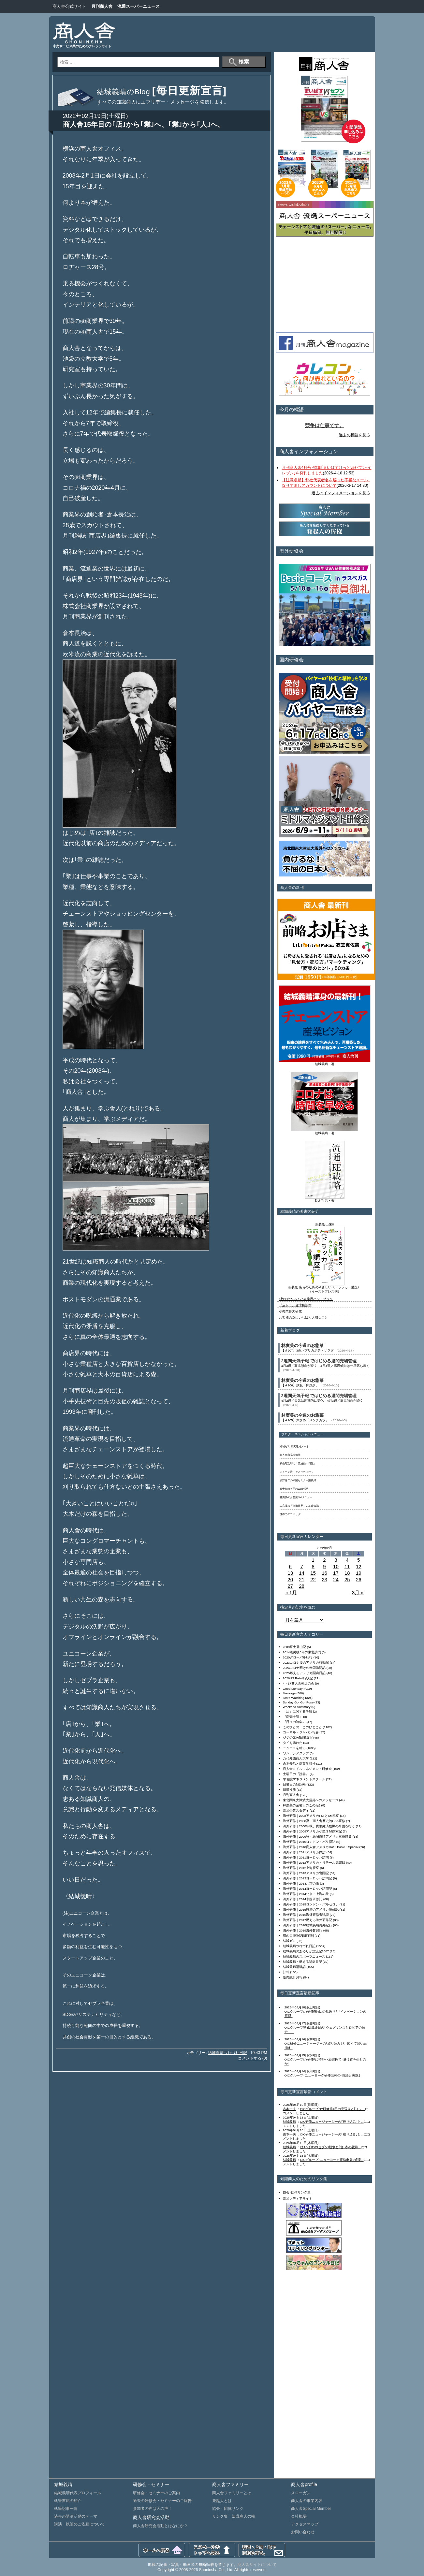  I want to click on 日曜日の雑記帳, so click(294, 1784).